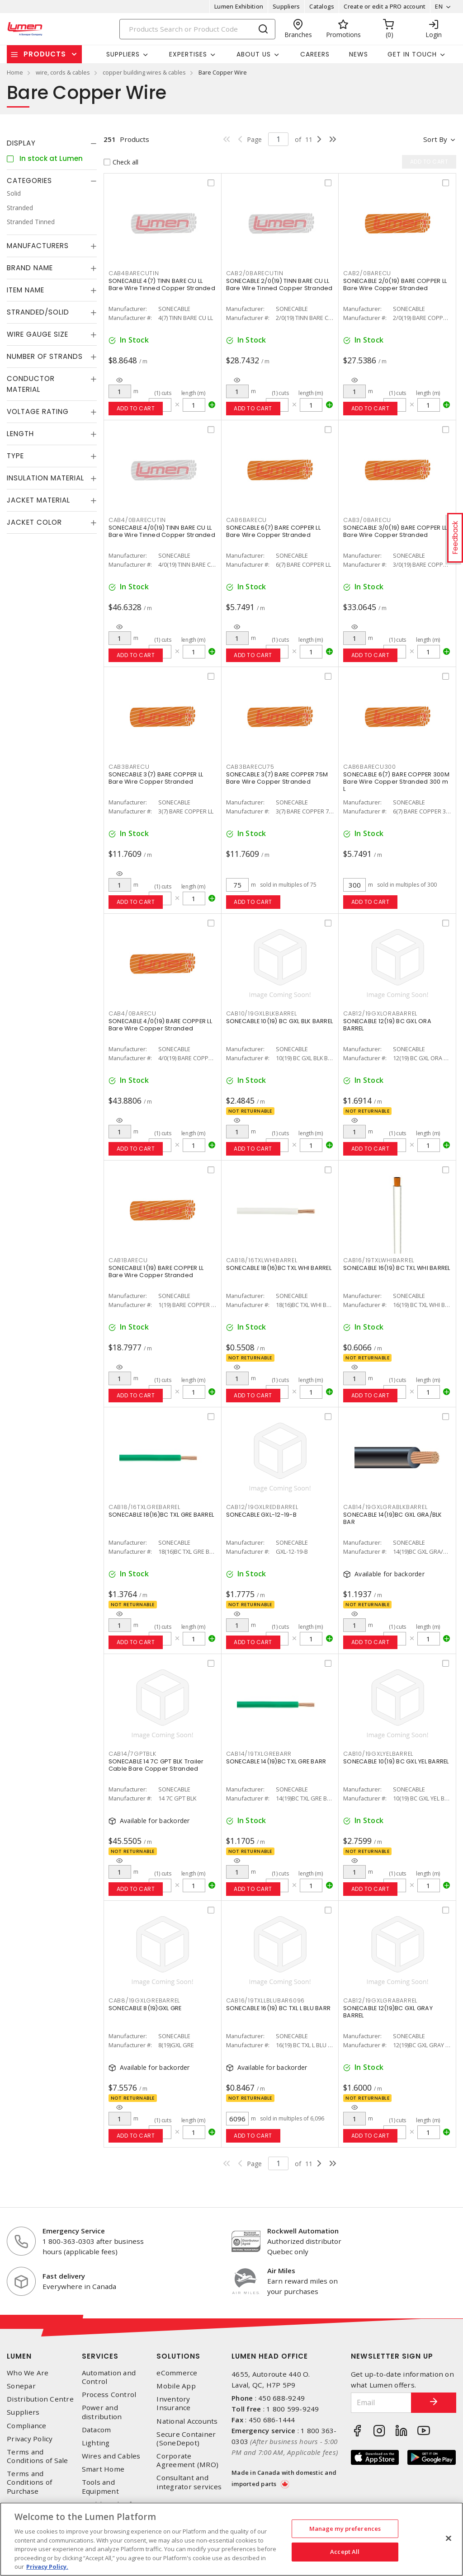  Describe the element at coordinates (261, 1013) in the screenshot. I see `CAB10/19GXLBLKBARREL` at that location.